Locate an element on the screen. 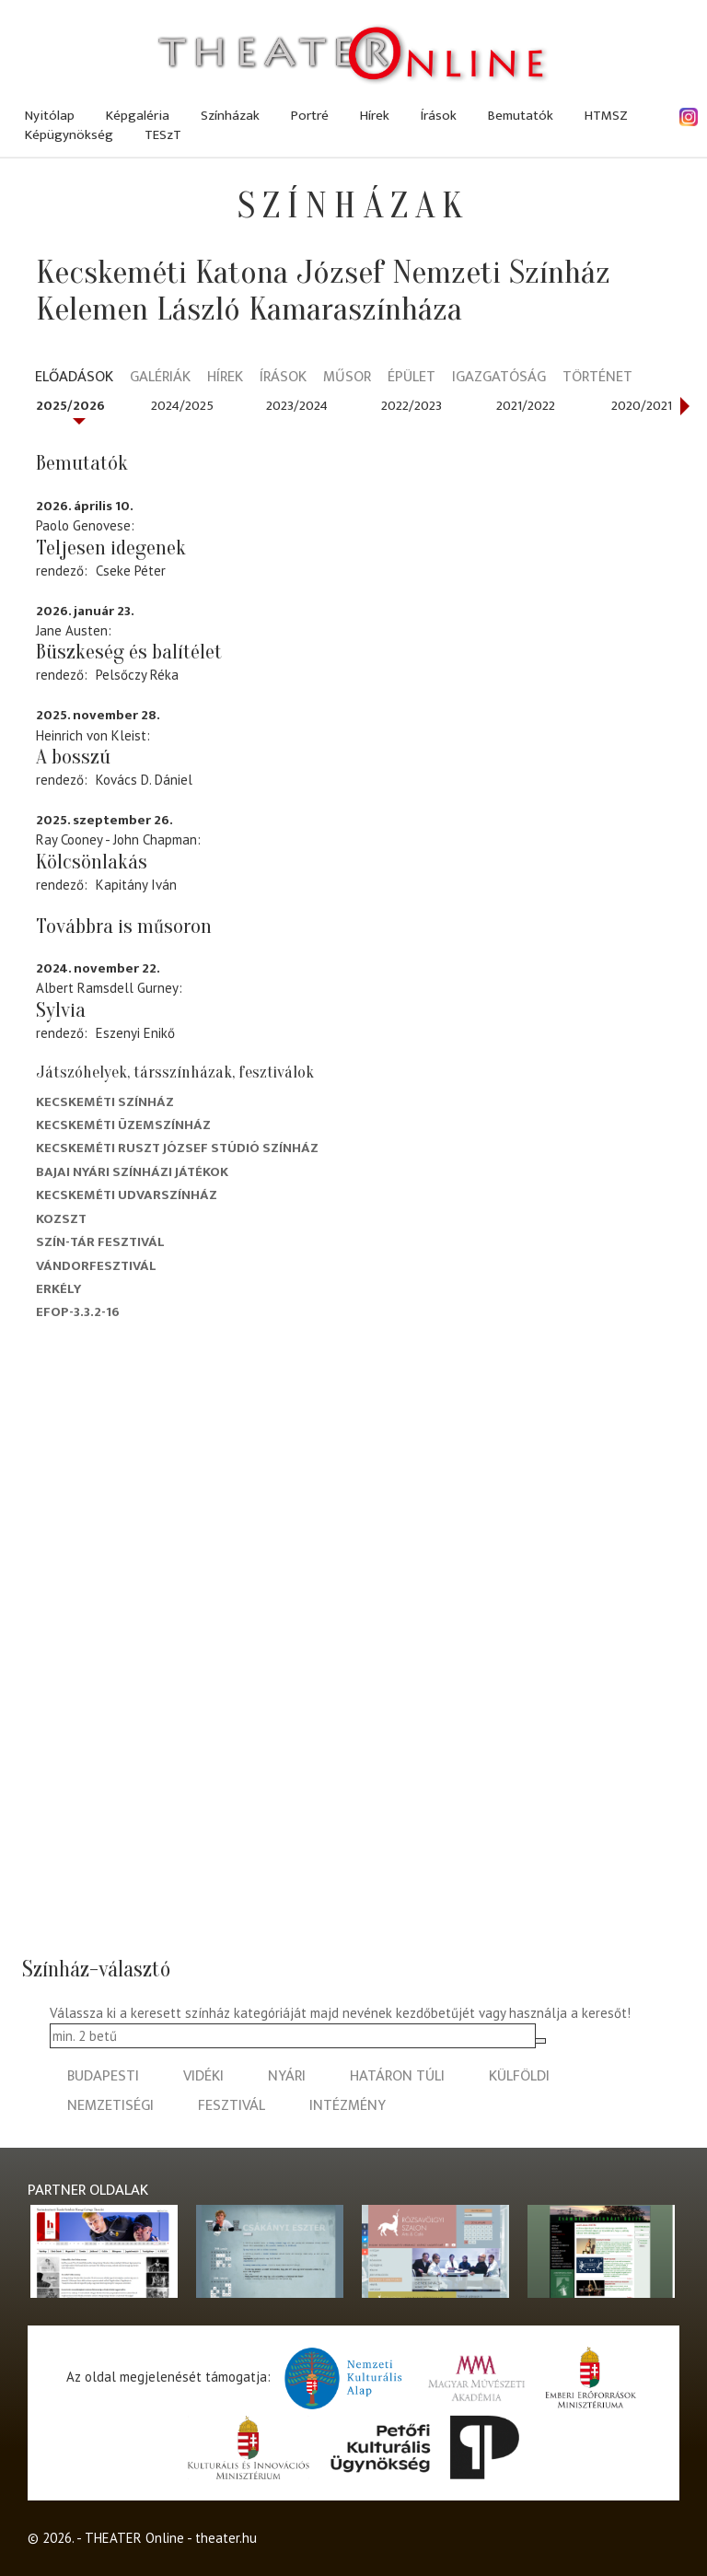 The height and width of the screenshot is (2576, 707). határon túli is located at coordinates (397, 2076).